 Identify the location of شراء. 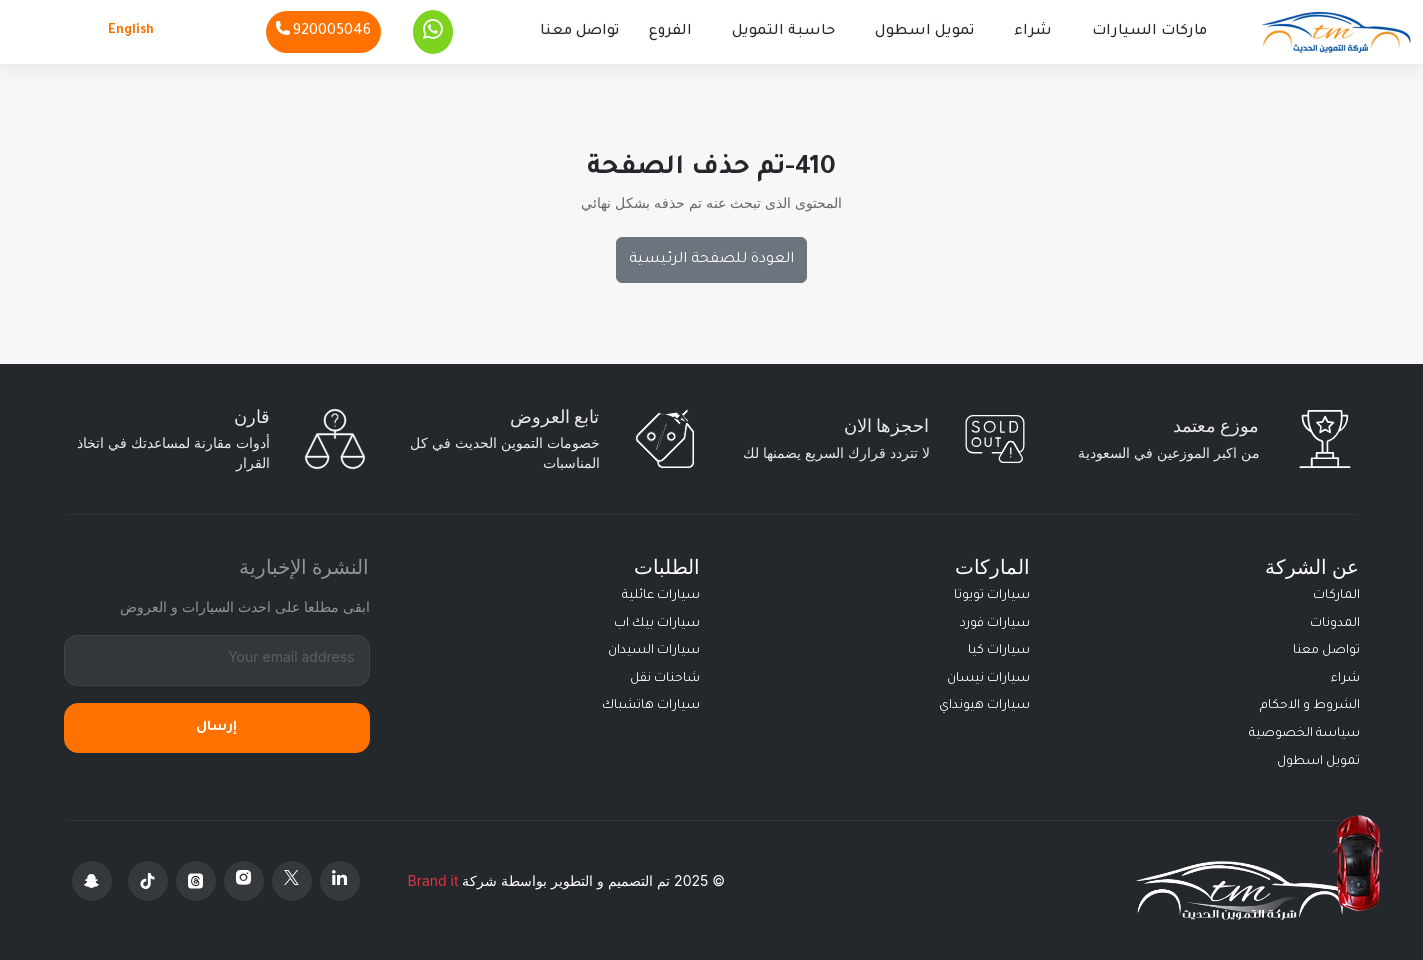
(1033, 32).